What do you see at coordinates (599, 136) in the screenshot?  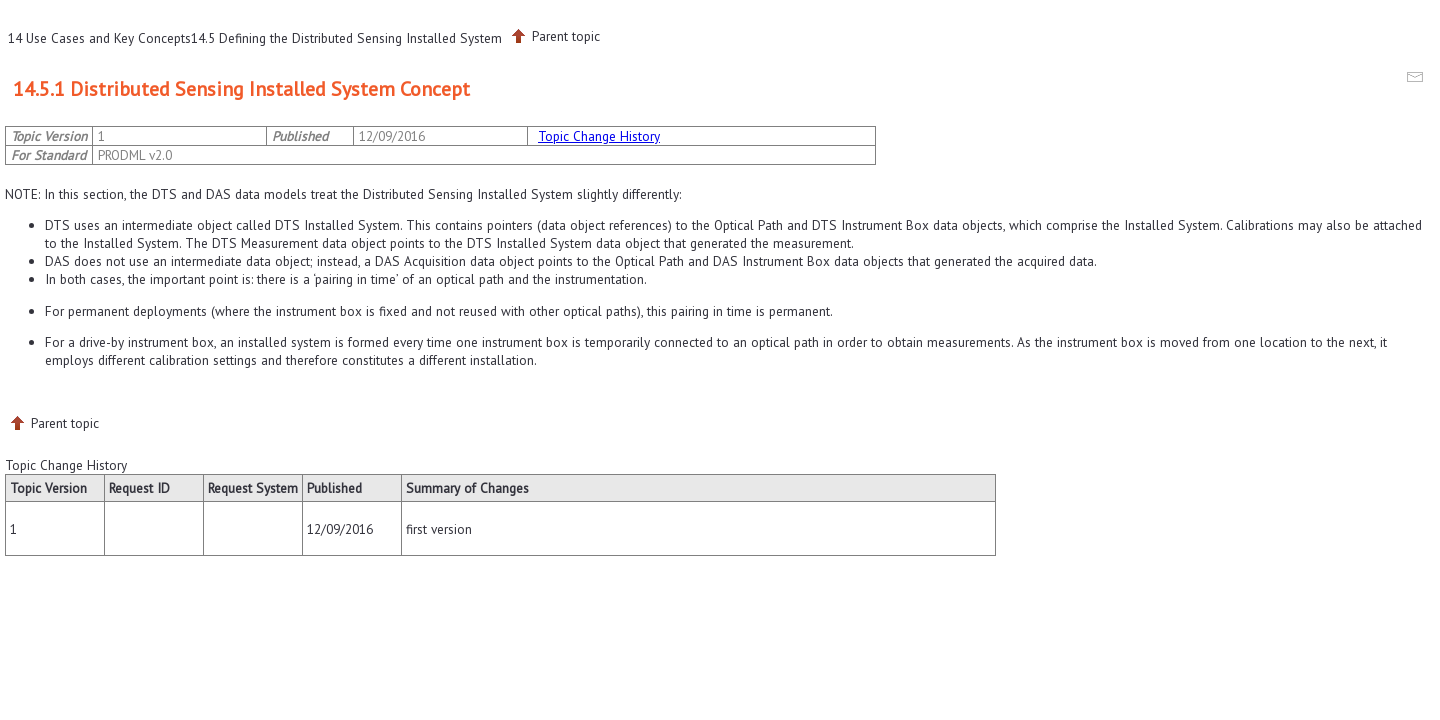 I see `Topic Change History` at bounding box center [599, 136].